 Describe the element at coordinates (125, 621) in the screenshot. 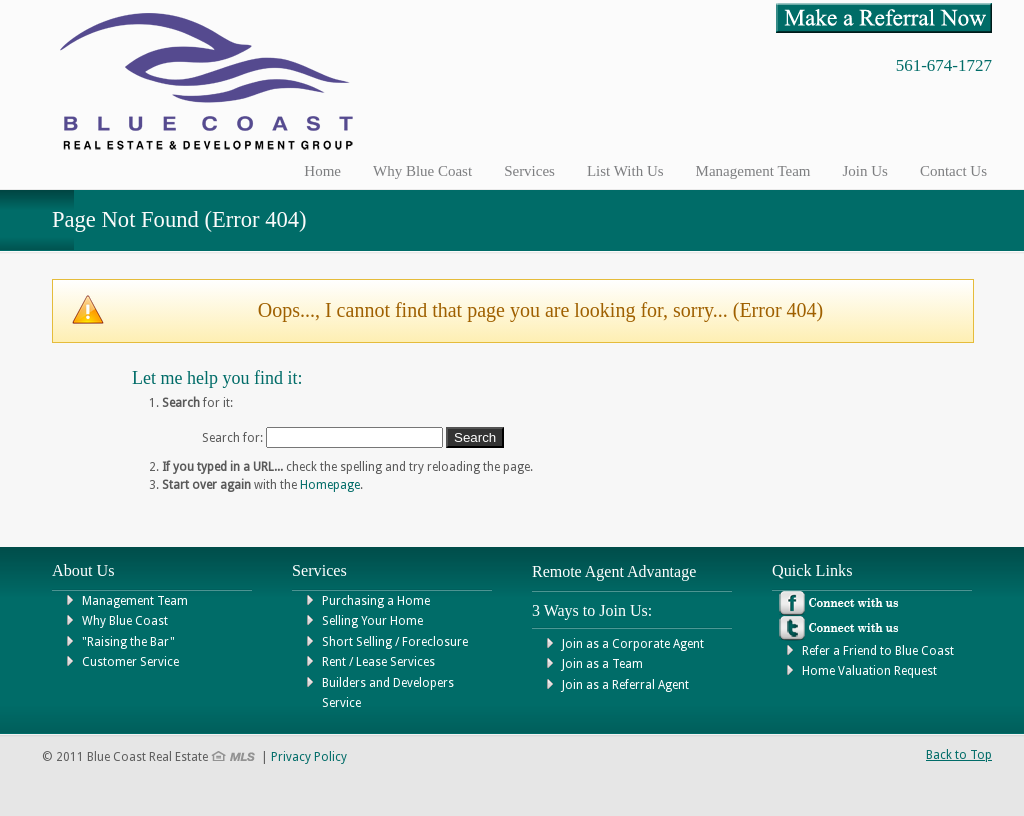

I see `Why Blue Coast` at that location.